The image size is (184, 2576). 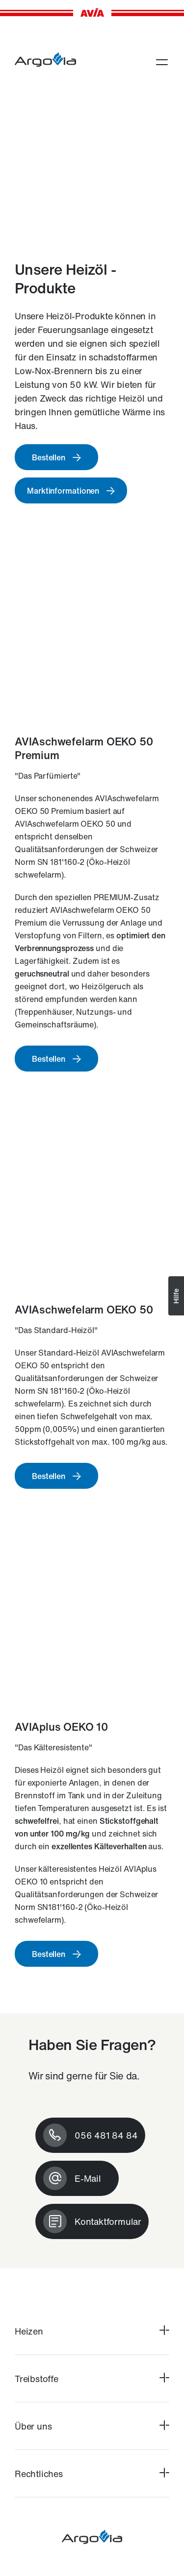 What do you see at coordinates (36, 2378) in the screenshot?
I see `Treibstoffe` at bounding box center [36, 2378].